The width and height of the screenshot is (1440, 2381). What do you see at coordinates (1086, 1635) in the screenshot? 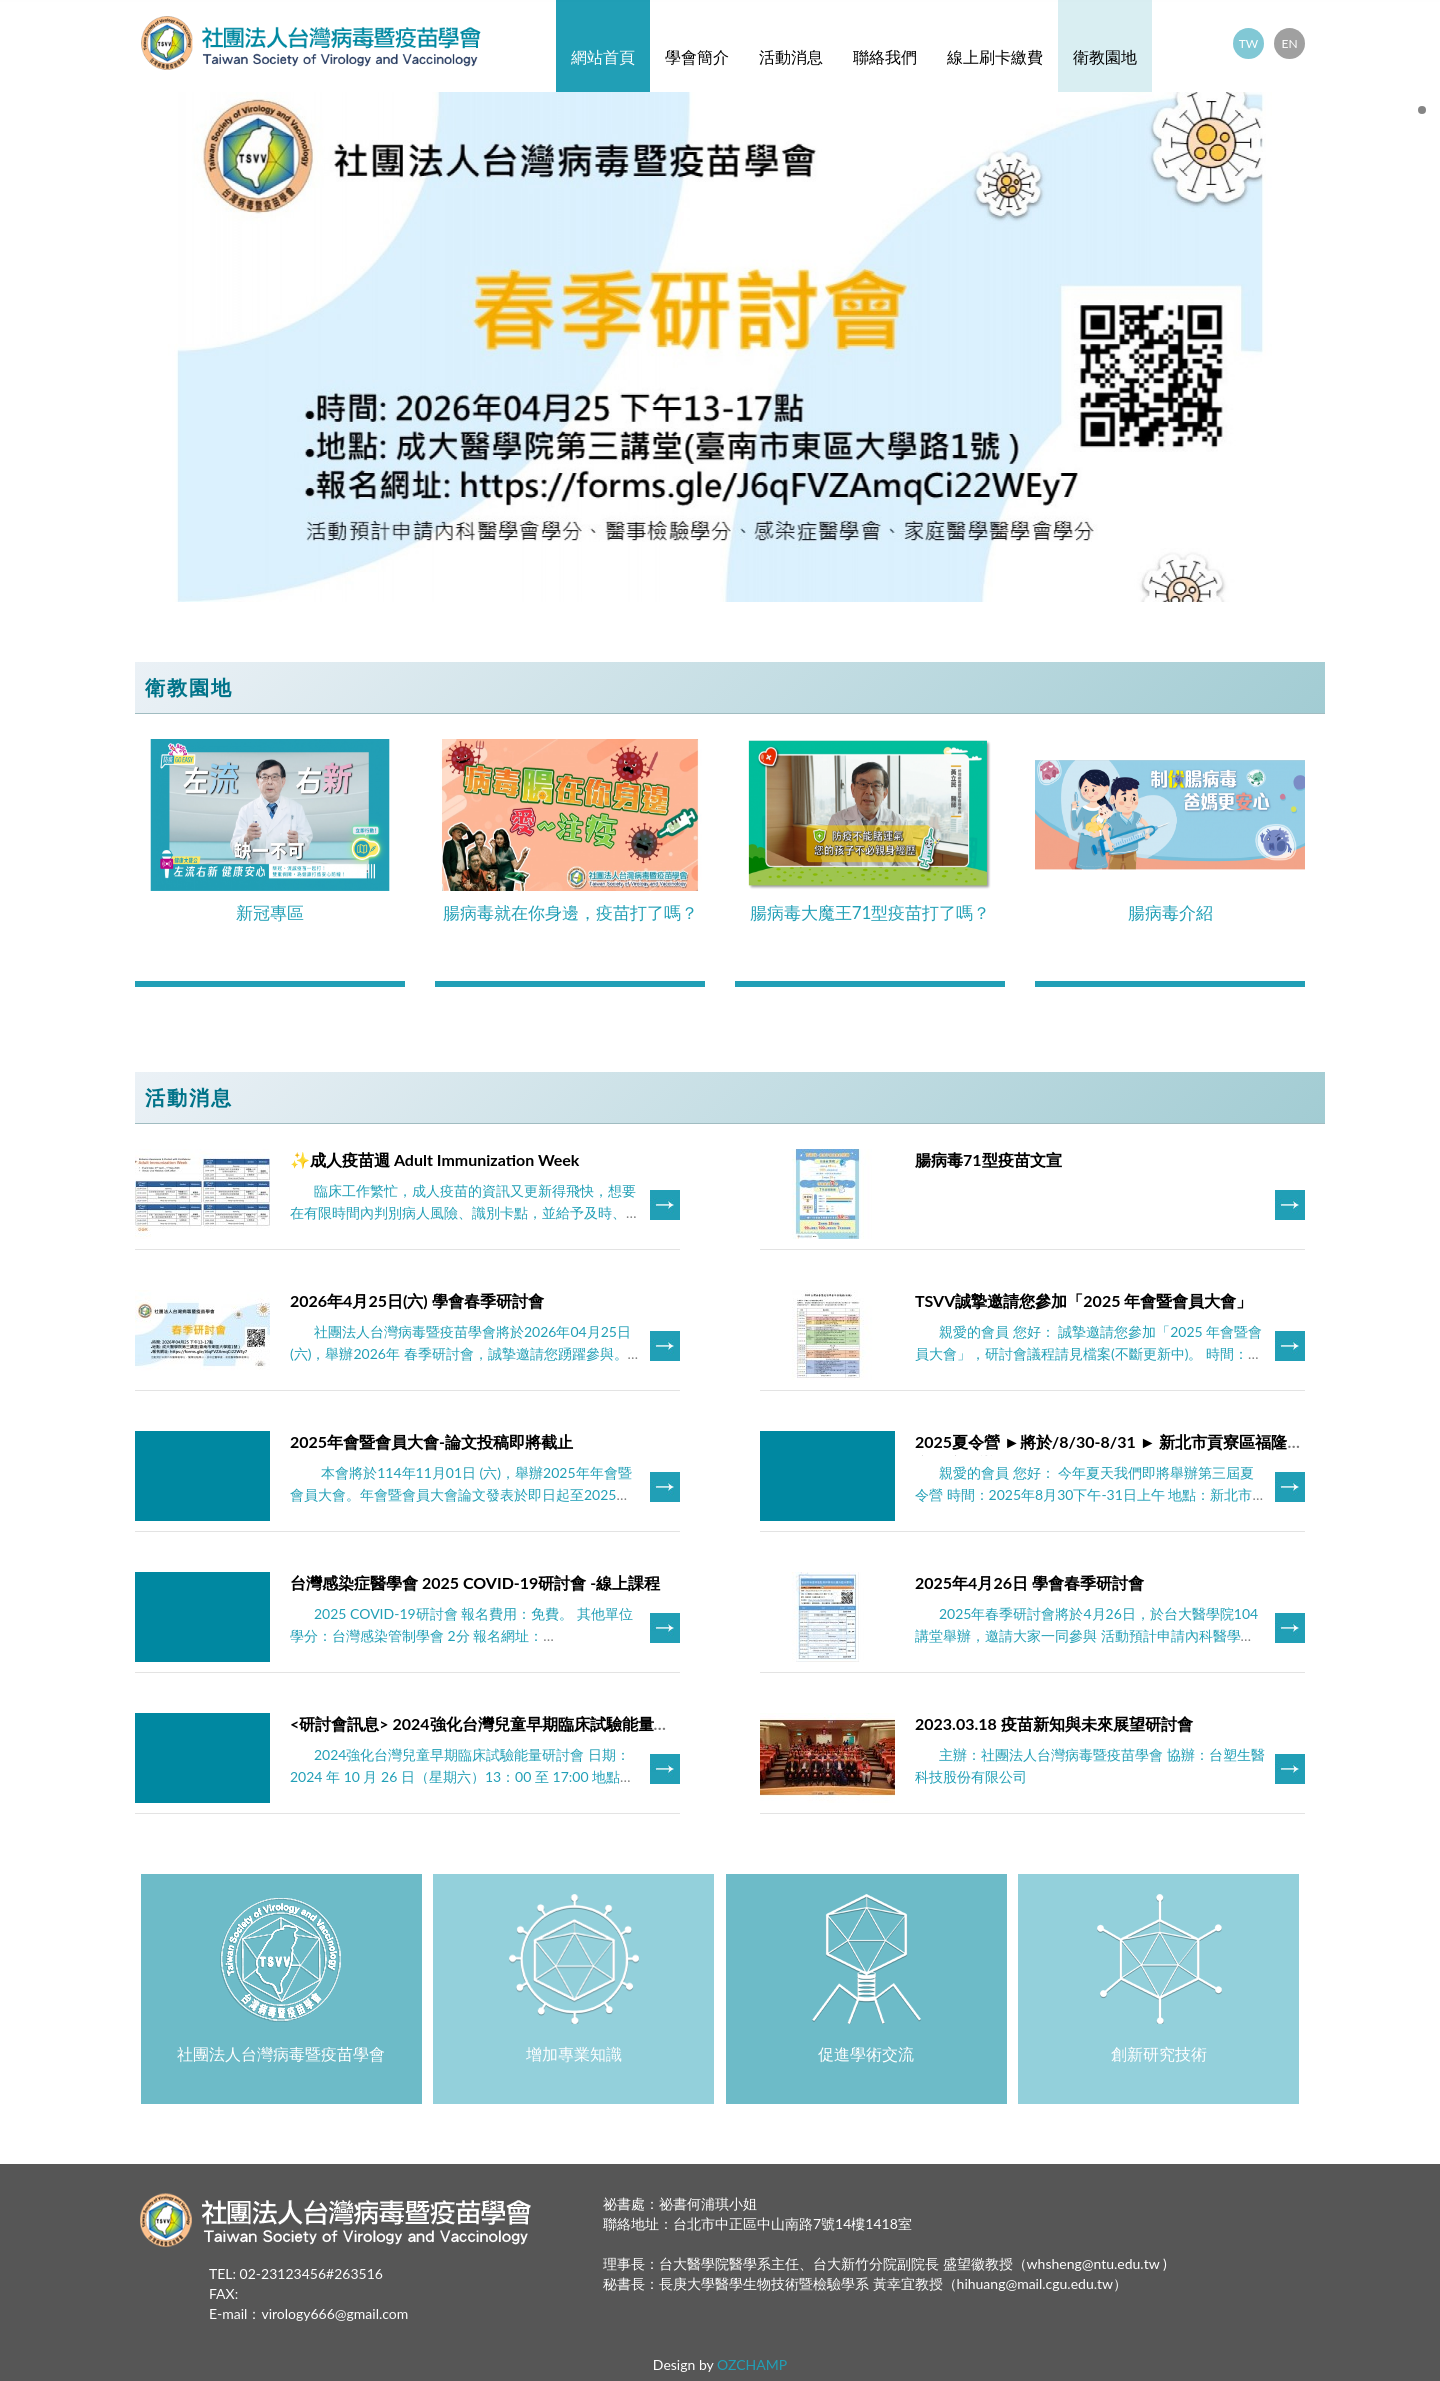
I see `2025年春季研討會將於4月26日，於台大醫學院104講堂舉辦，邀請大家一同參與 活動預計申請內科醫學會學分、醫事檢驗學分、感染症醫學會、家庭醫學醫學會` at bounding box center [1086, 1635].